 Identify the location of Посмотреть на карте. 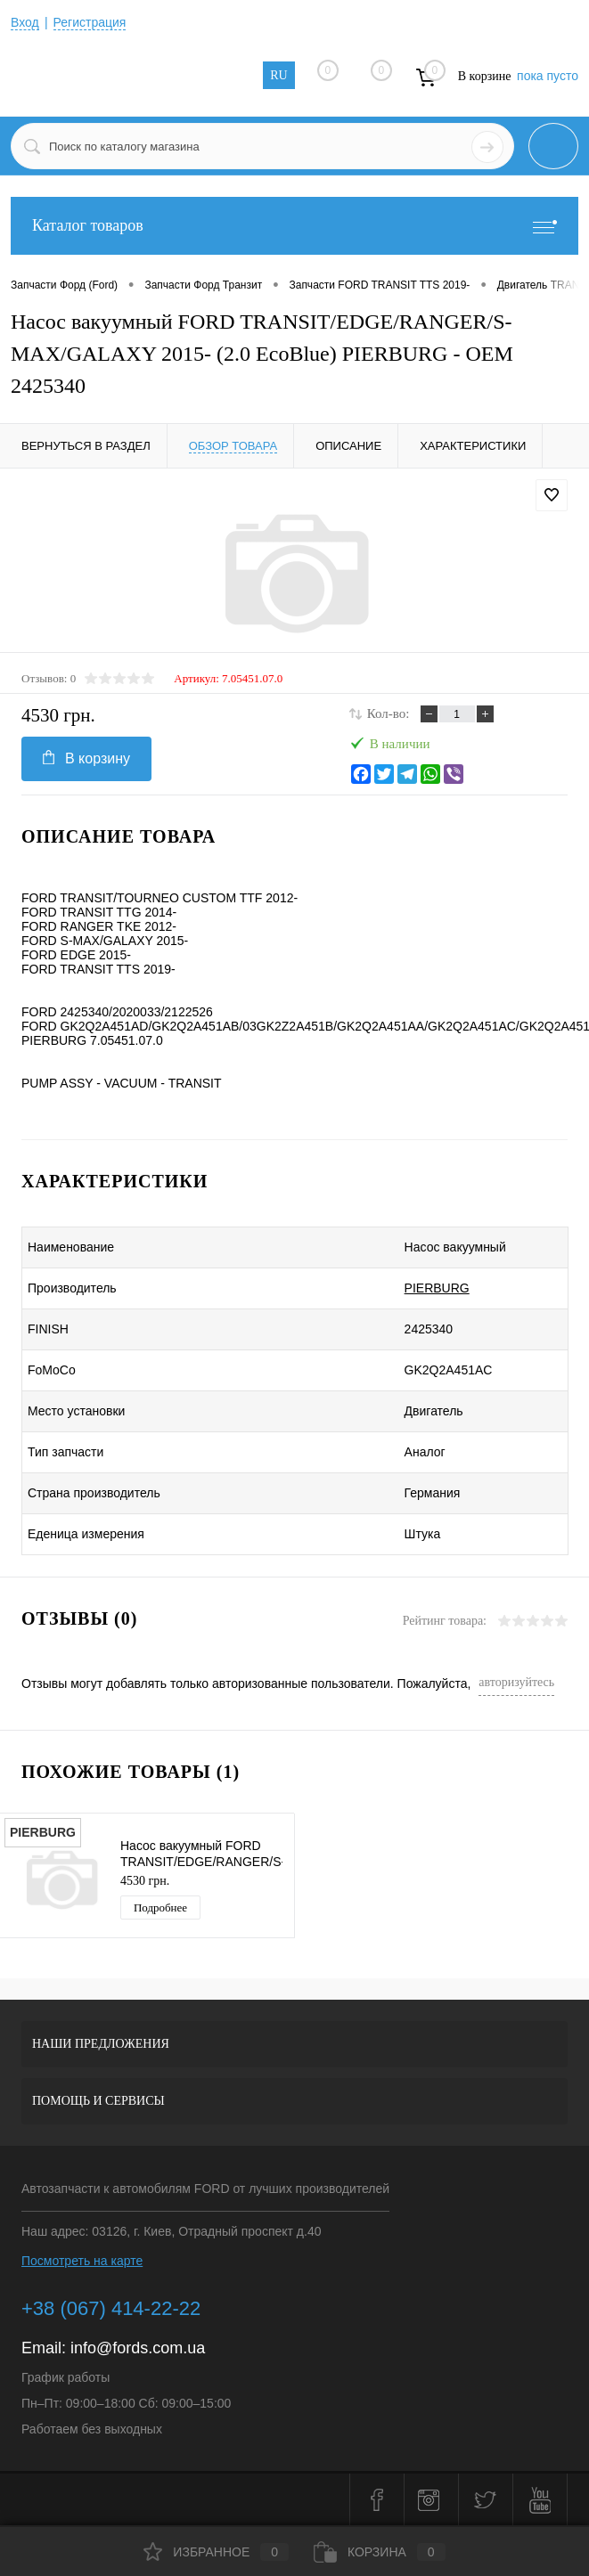
(82, 2261).